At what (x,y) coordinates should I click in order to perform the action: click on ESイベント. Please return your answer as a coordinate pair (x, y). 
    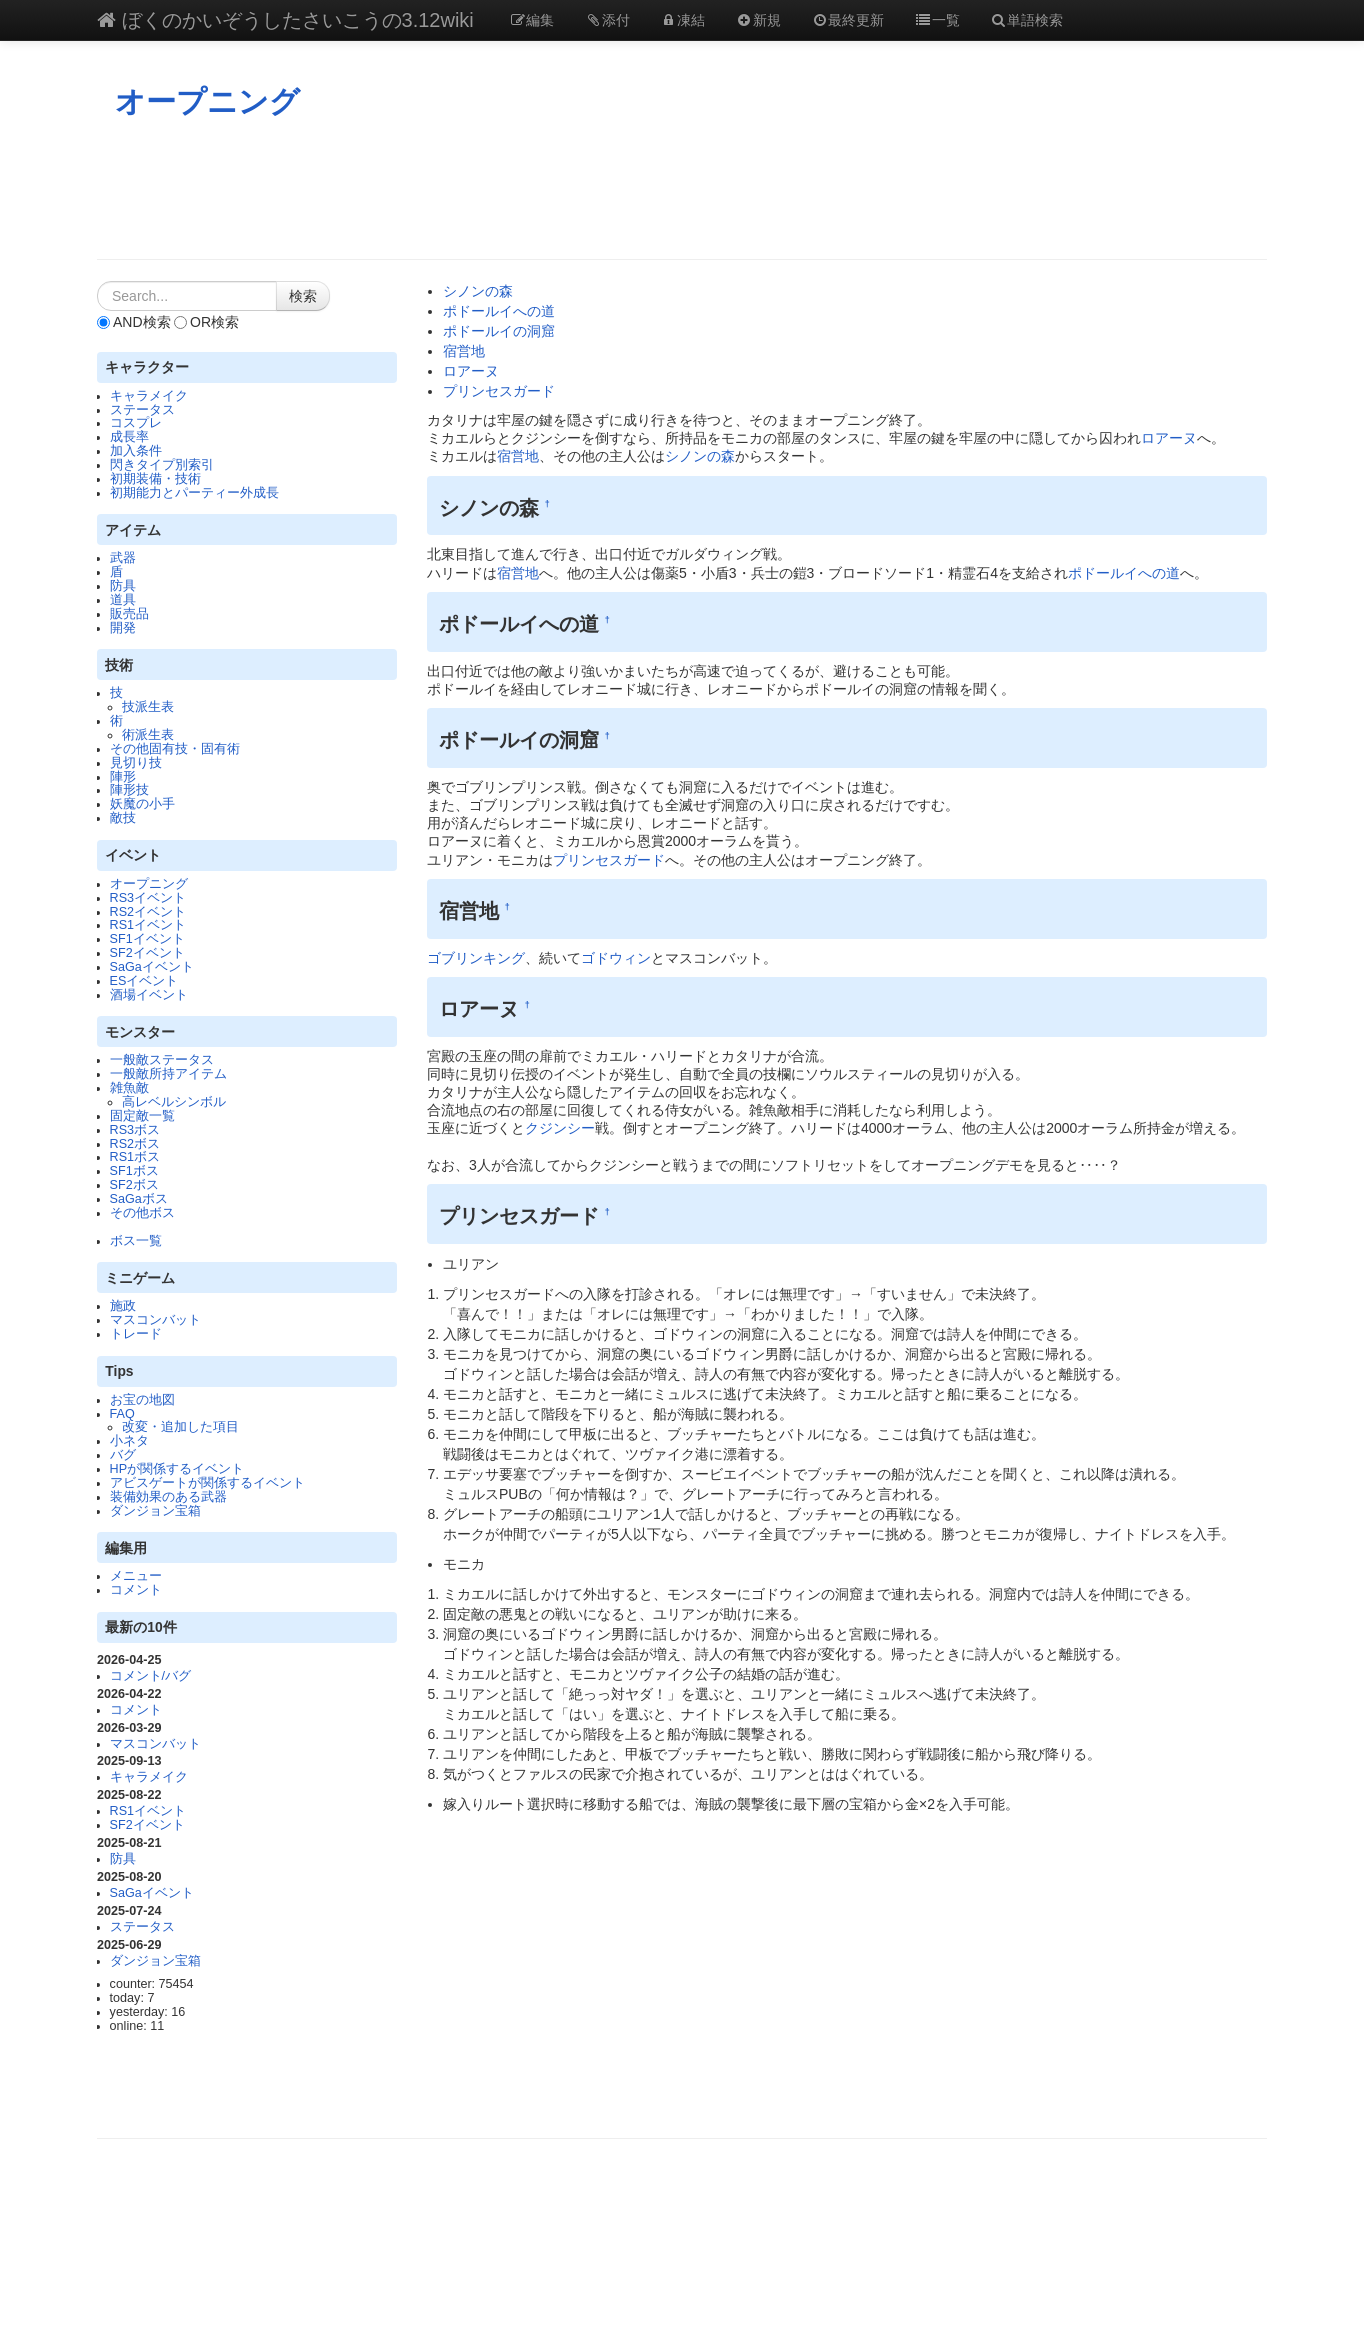
    Looking at the image, I should click on (144, 981).